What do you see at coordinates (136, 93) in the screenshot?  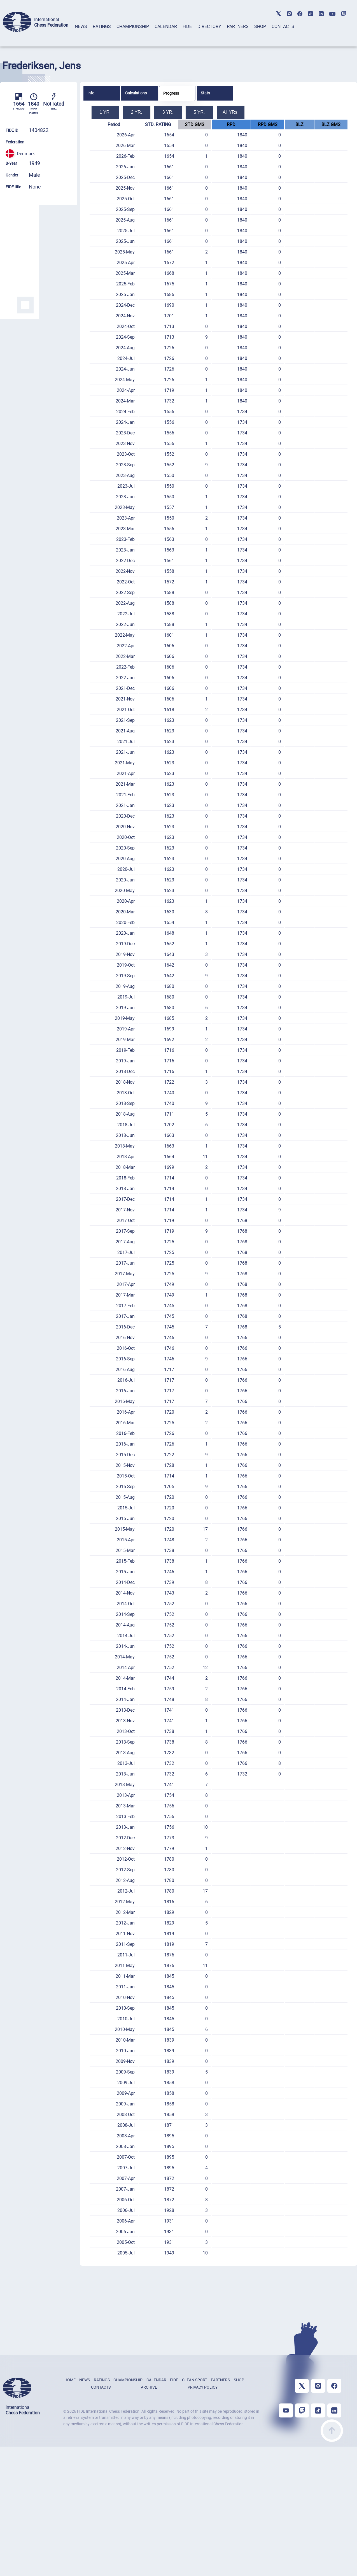 I see `Calculations` at bounding box center [136, 93].